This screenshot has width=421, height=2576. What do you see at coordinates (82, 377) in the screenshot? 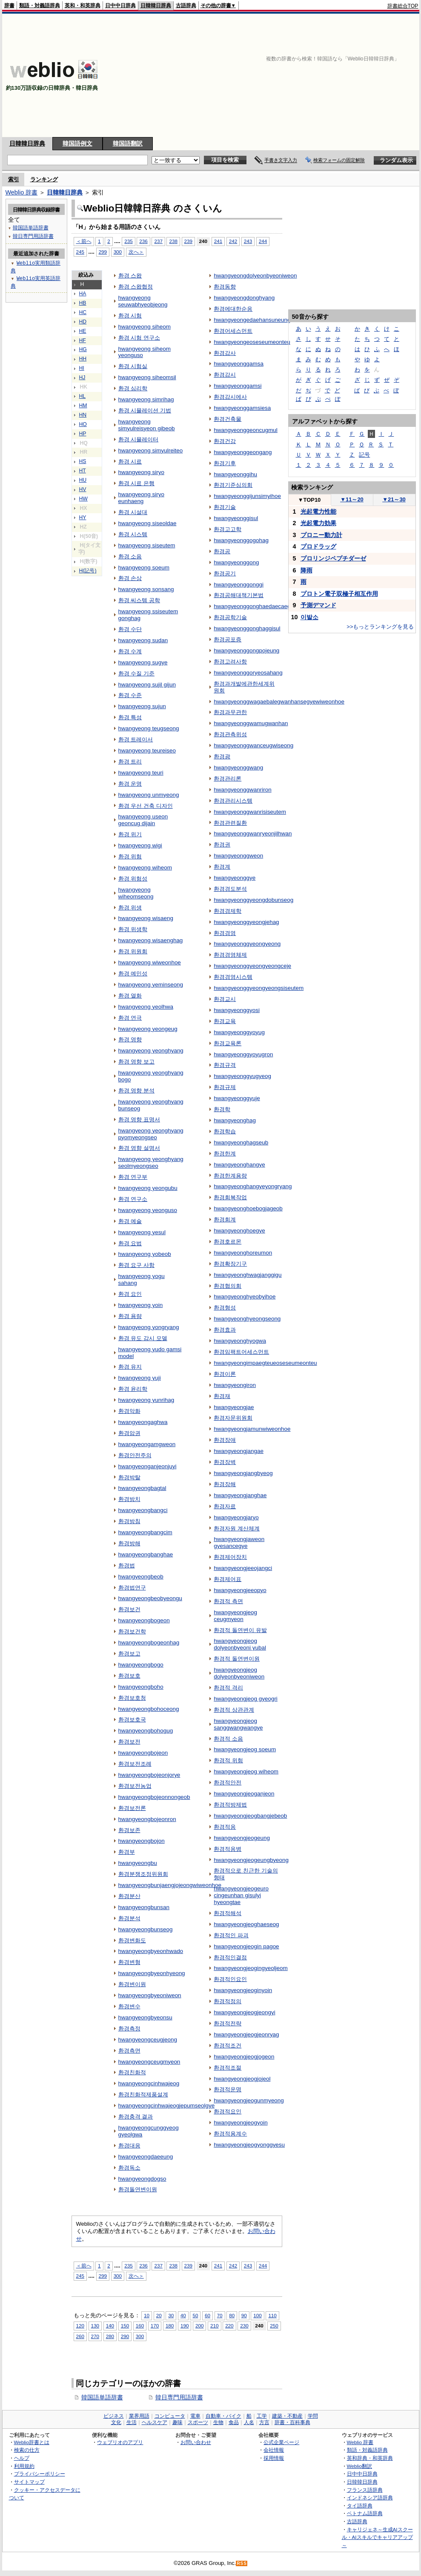
I see `HJ` at bounding box center [82, 377].